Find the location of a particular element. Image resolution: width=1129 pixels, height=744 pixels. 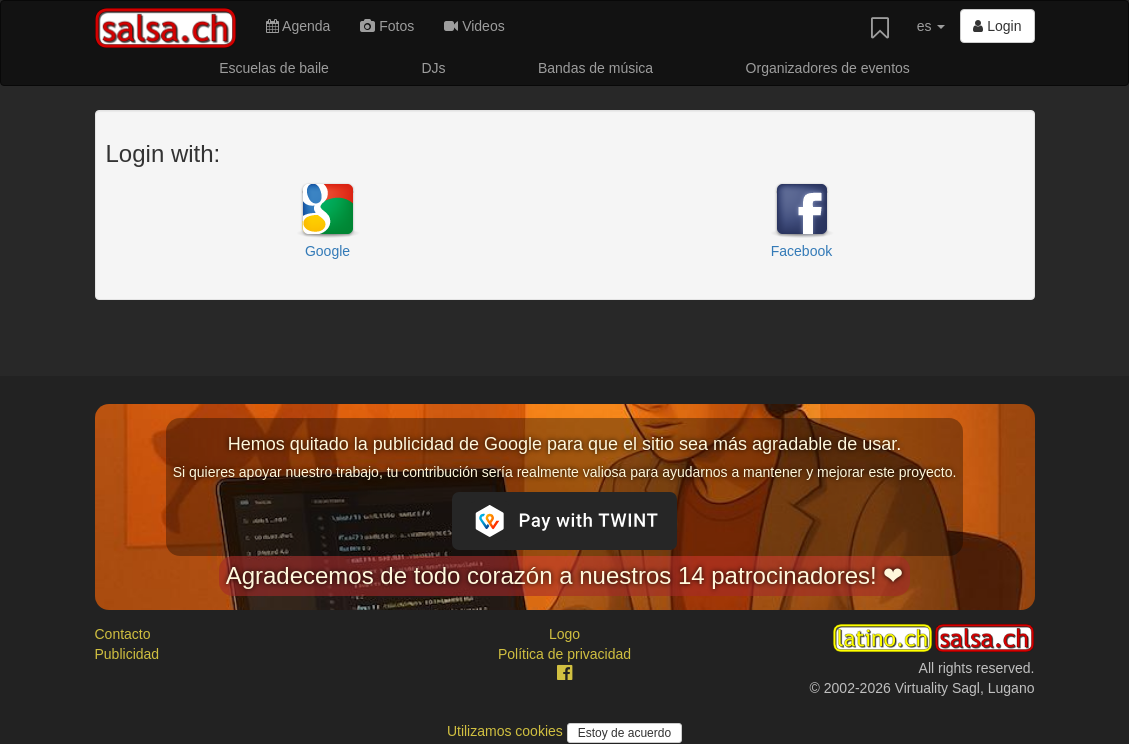

Bandas de música is located at coordinates (595, 68).